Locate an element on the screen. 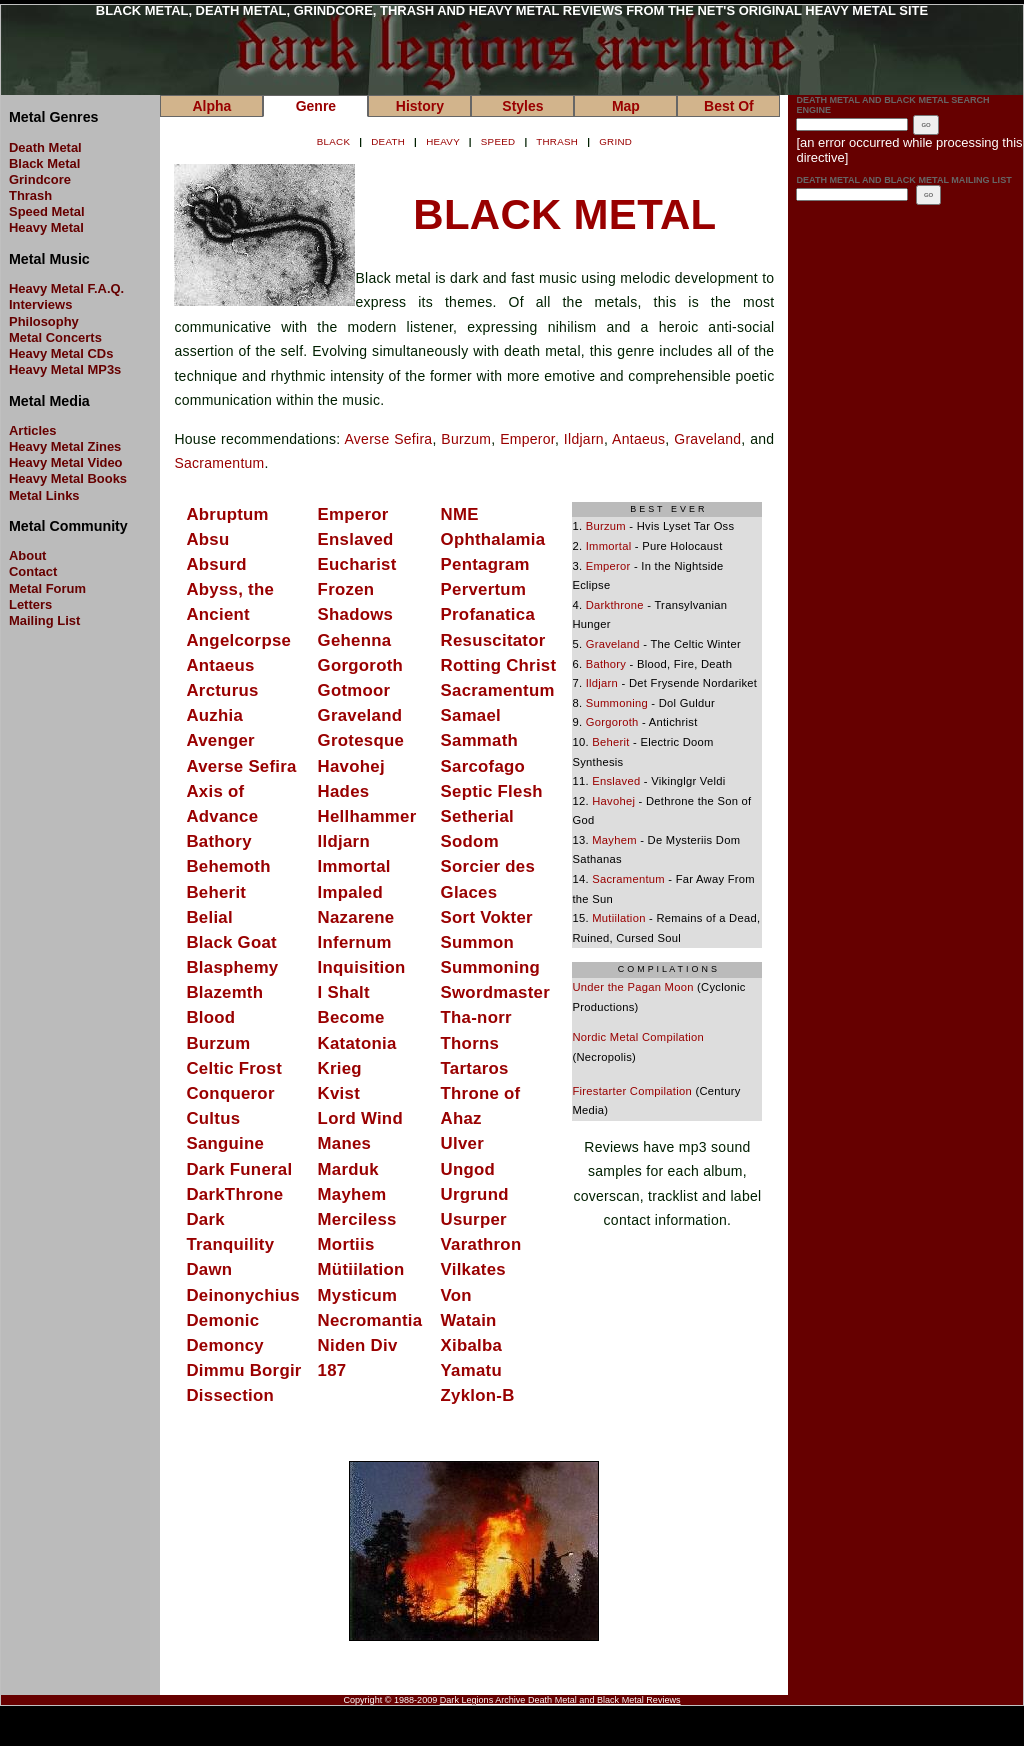  Ulver is located at coordinates (462, 1143).